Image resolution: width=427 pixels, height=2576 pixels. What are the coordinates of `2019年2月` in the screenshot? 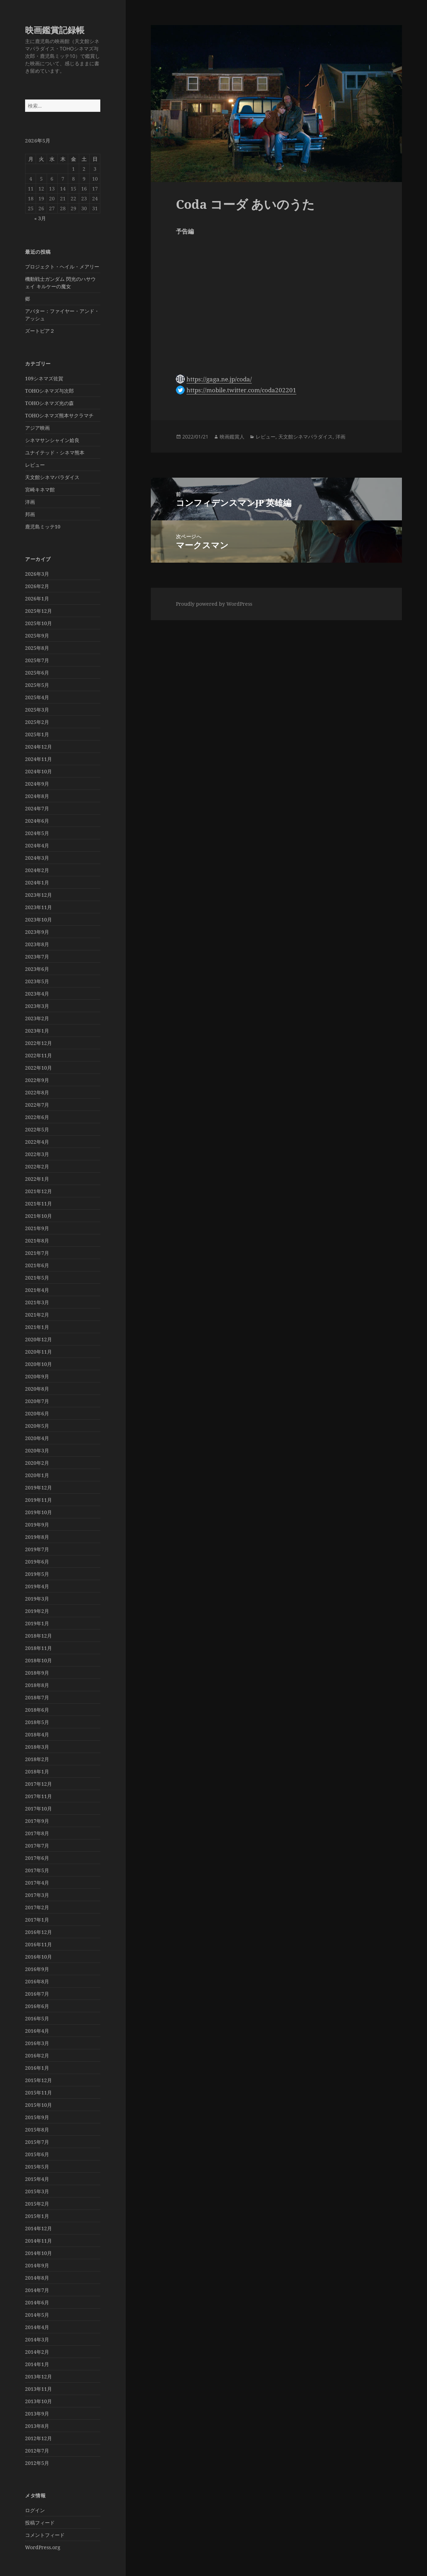 It's located at (37, 1611).